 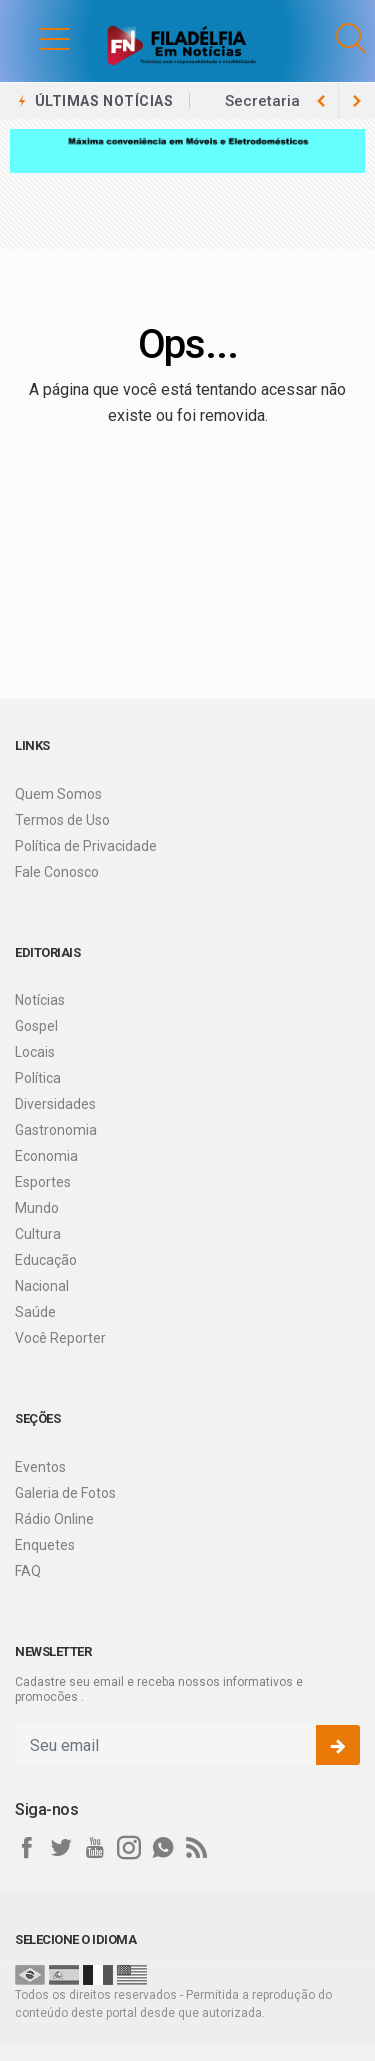 I want to click on FAQ, so click(x=28, y=1571).